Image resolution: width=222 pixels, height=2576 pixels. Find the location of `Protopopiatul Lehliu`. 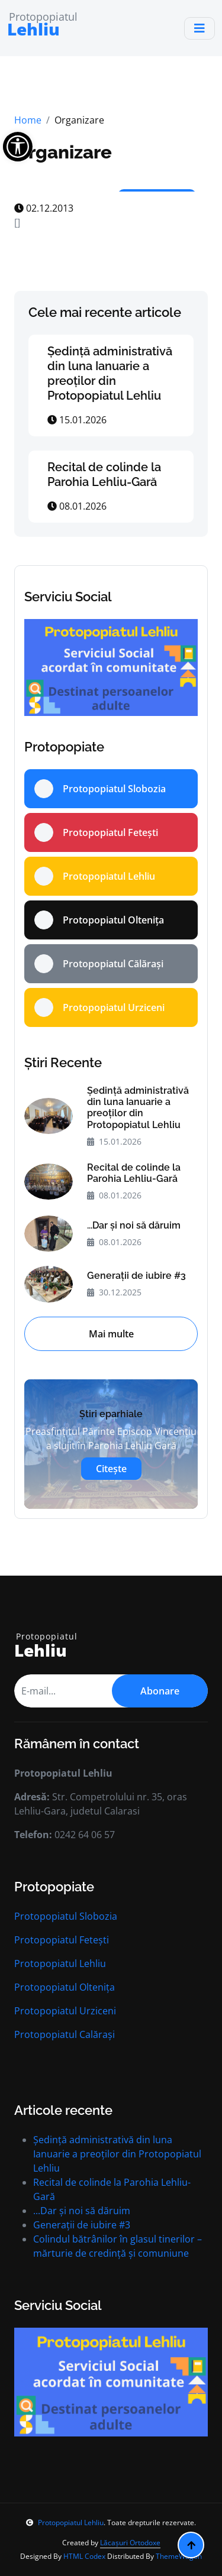

Protopopiatul Lehliu is located at coordinates (60, 1963).